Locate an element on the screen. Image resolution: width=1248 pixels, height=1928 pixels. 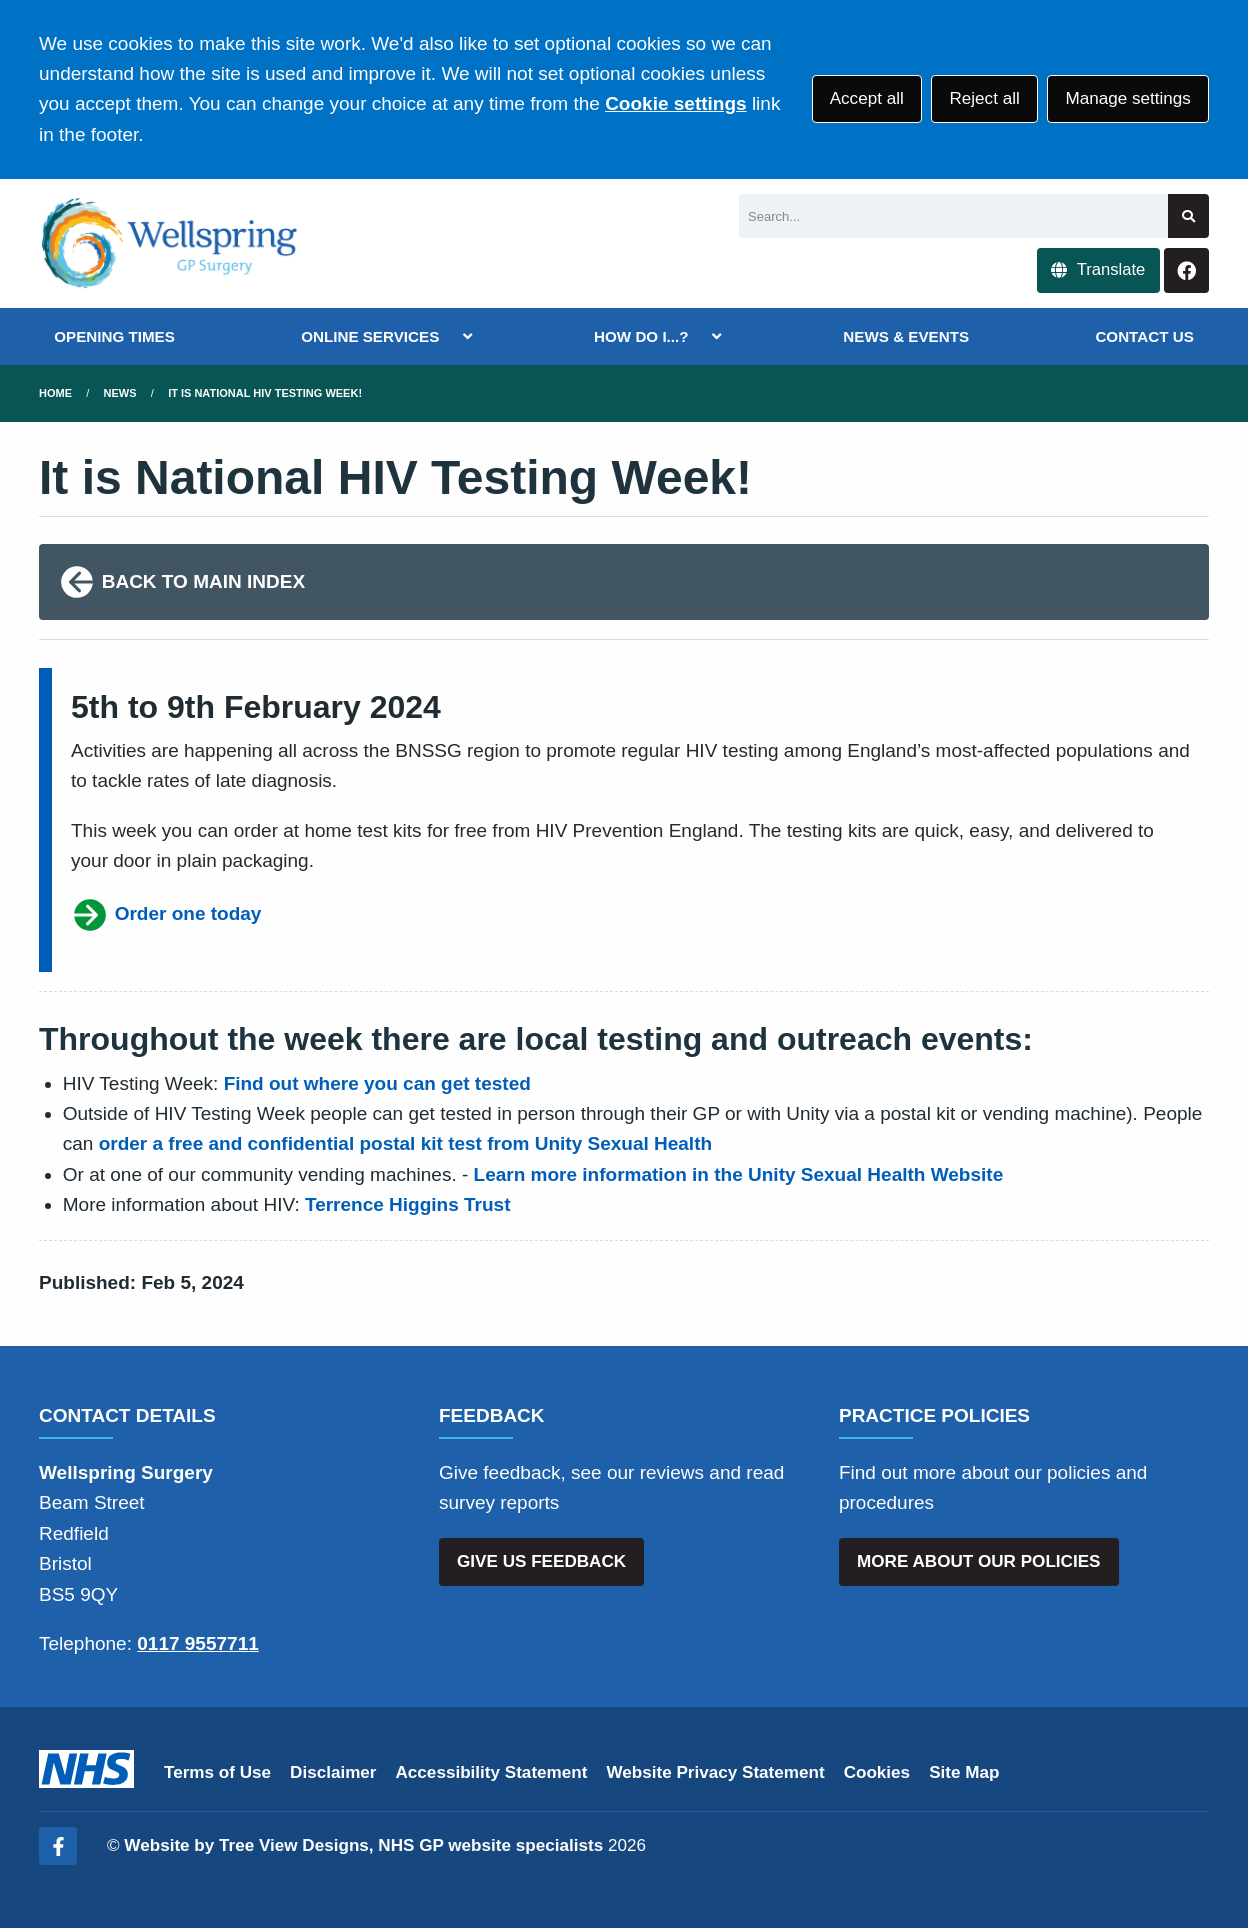
Disclaimer is located at coordinates (333, 1772).